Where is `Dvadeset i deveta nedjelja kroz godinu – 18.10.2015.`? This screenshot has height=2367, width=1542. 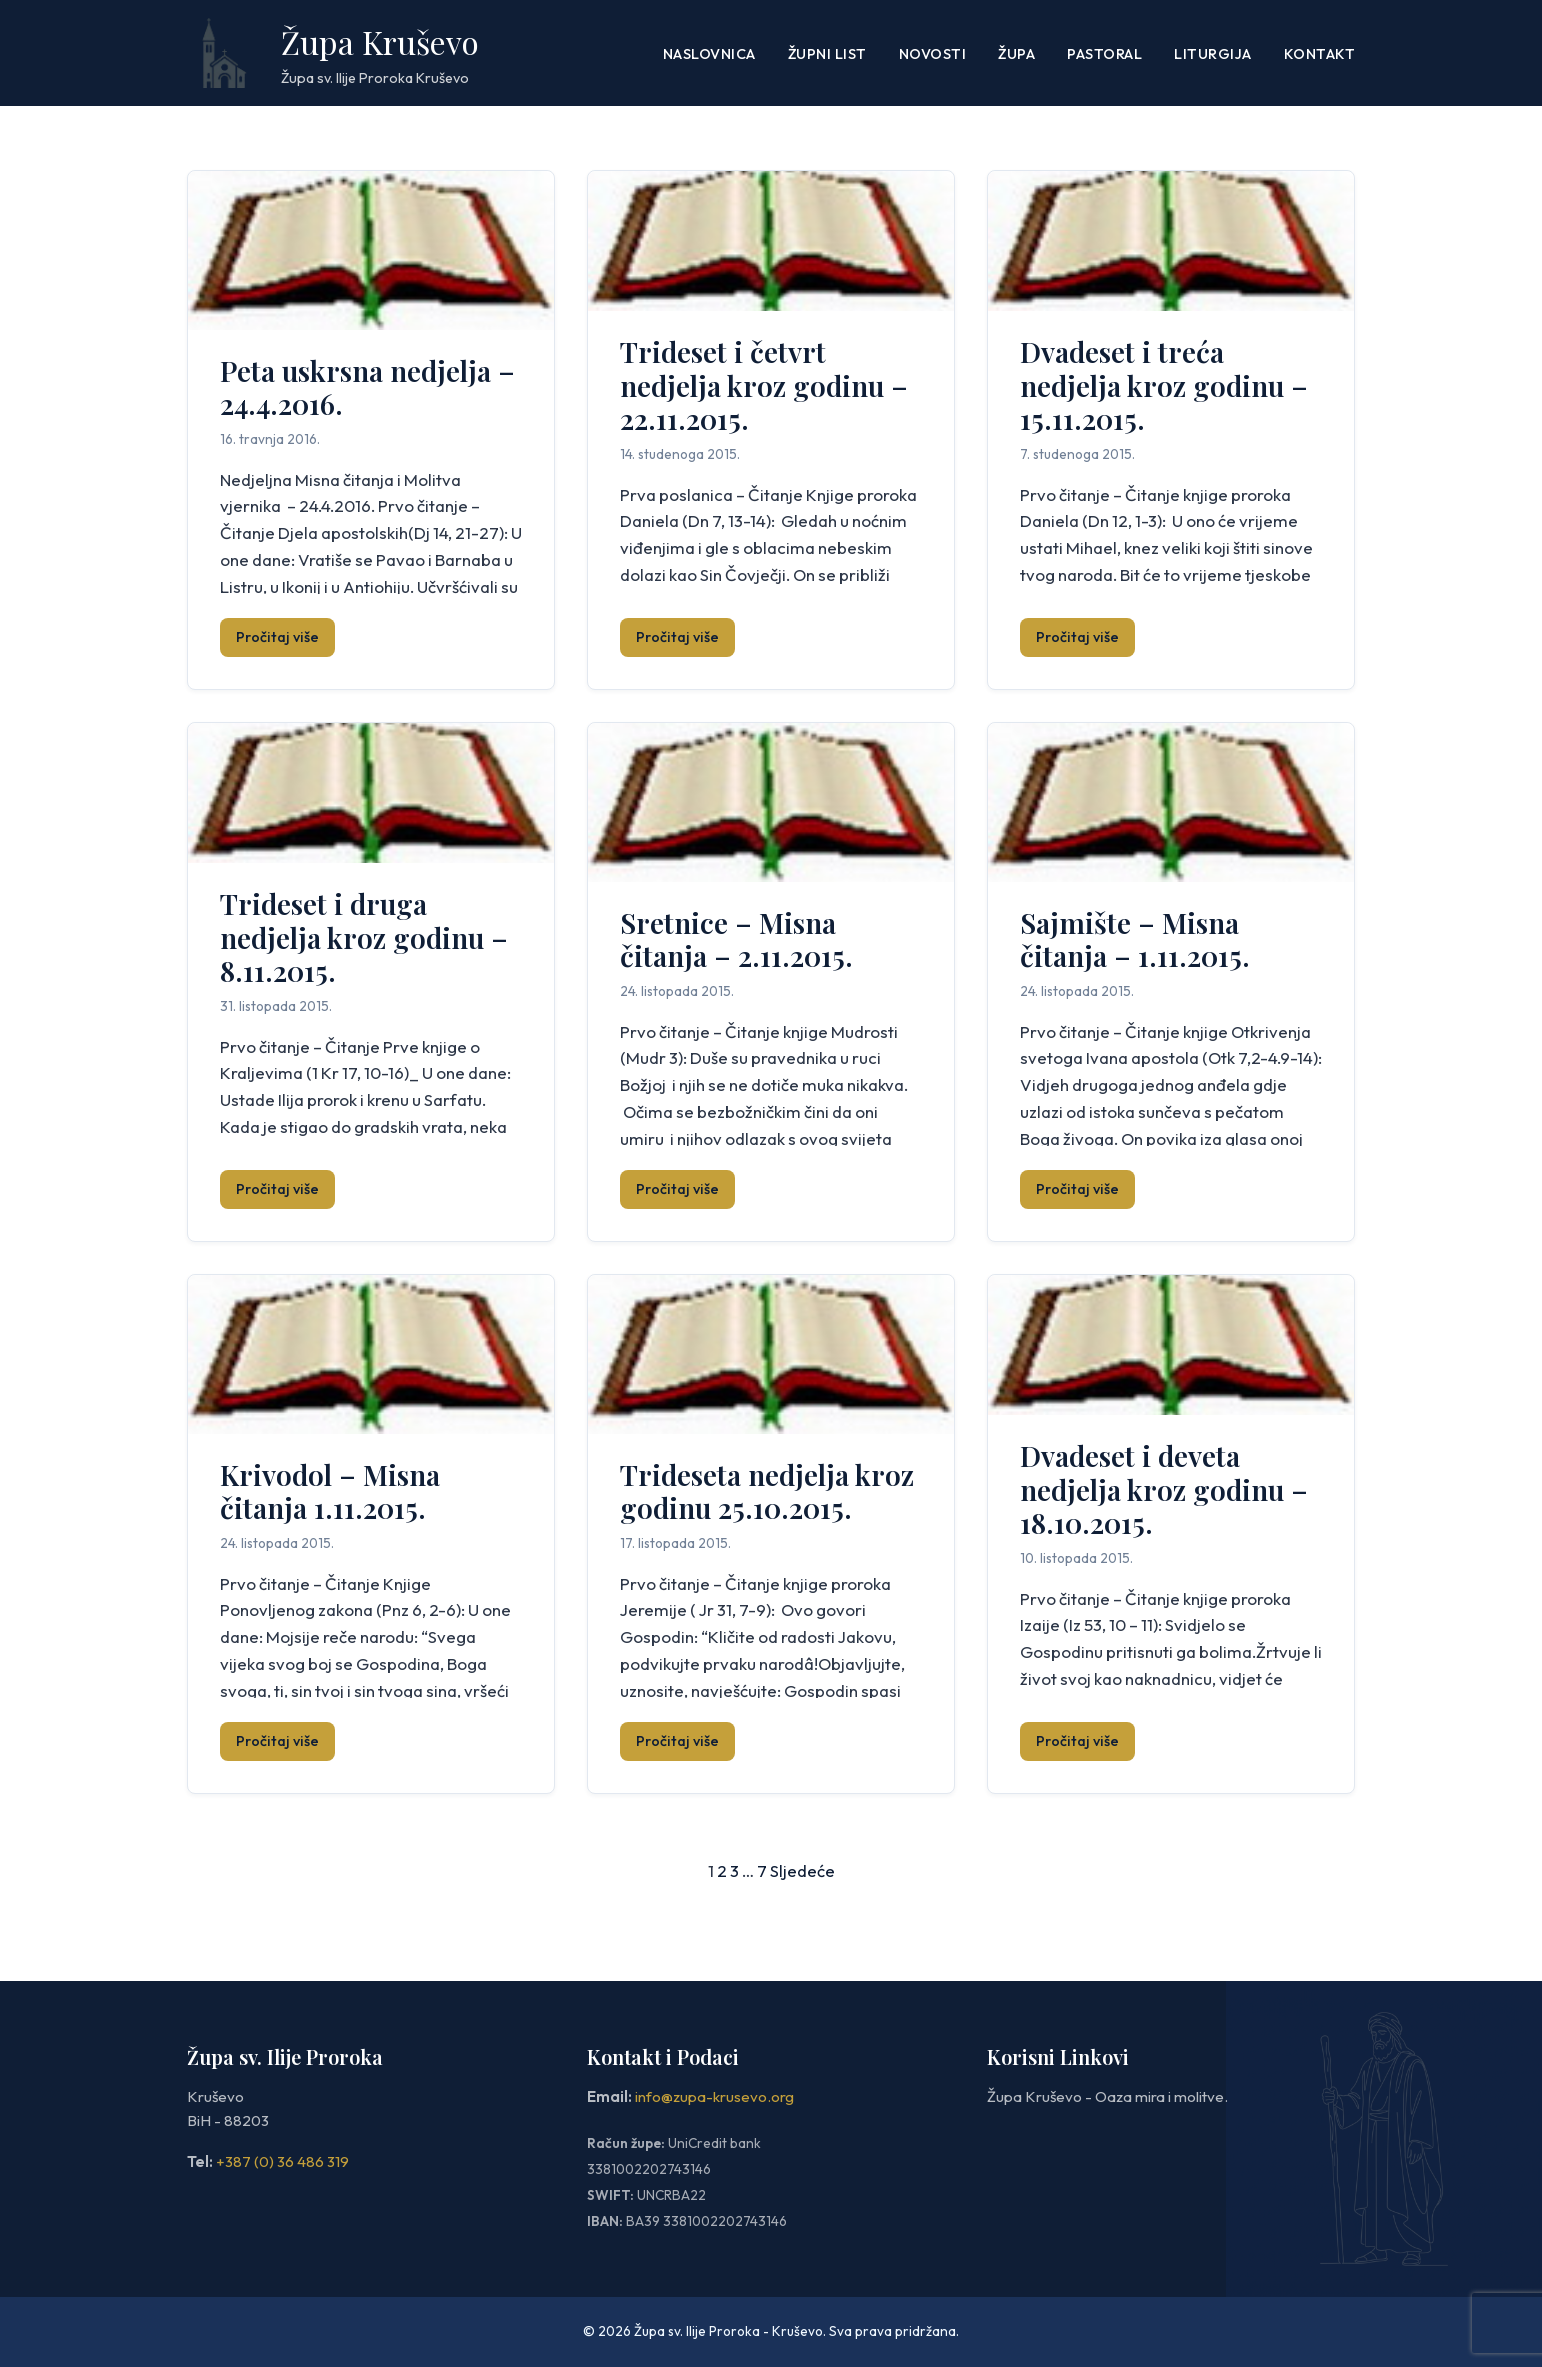 Dvadeset i deveta nedjelja kroz godinu – 18.10.2015. is located at coordinates (1164, 1489).